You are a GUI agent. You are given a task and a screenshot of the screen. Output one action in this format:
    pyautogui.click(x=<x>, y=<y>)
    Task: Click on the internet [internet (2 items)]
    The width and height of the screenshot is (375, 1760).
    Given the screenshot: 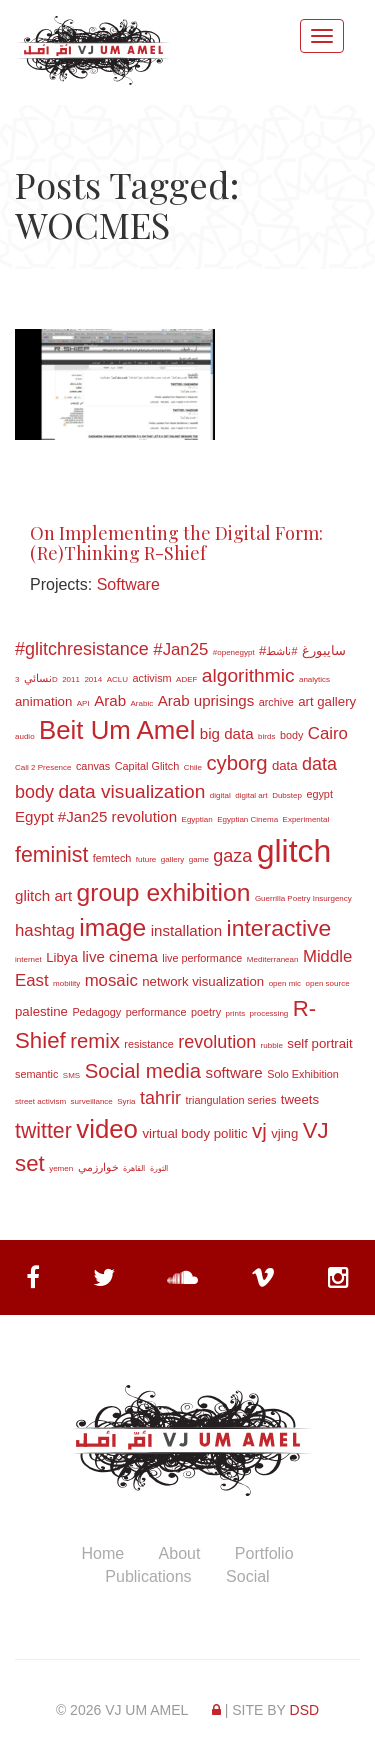 What is the action you would take?
    pyautogui.click(x=28, y=959)
    